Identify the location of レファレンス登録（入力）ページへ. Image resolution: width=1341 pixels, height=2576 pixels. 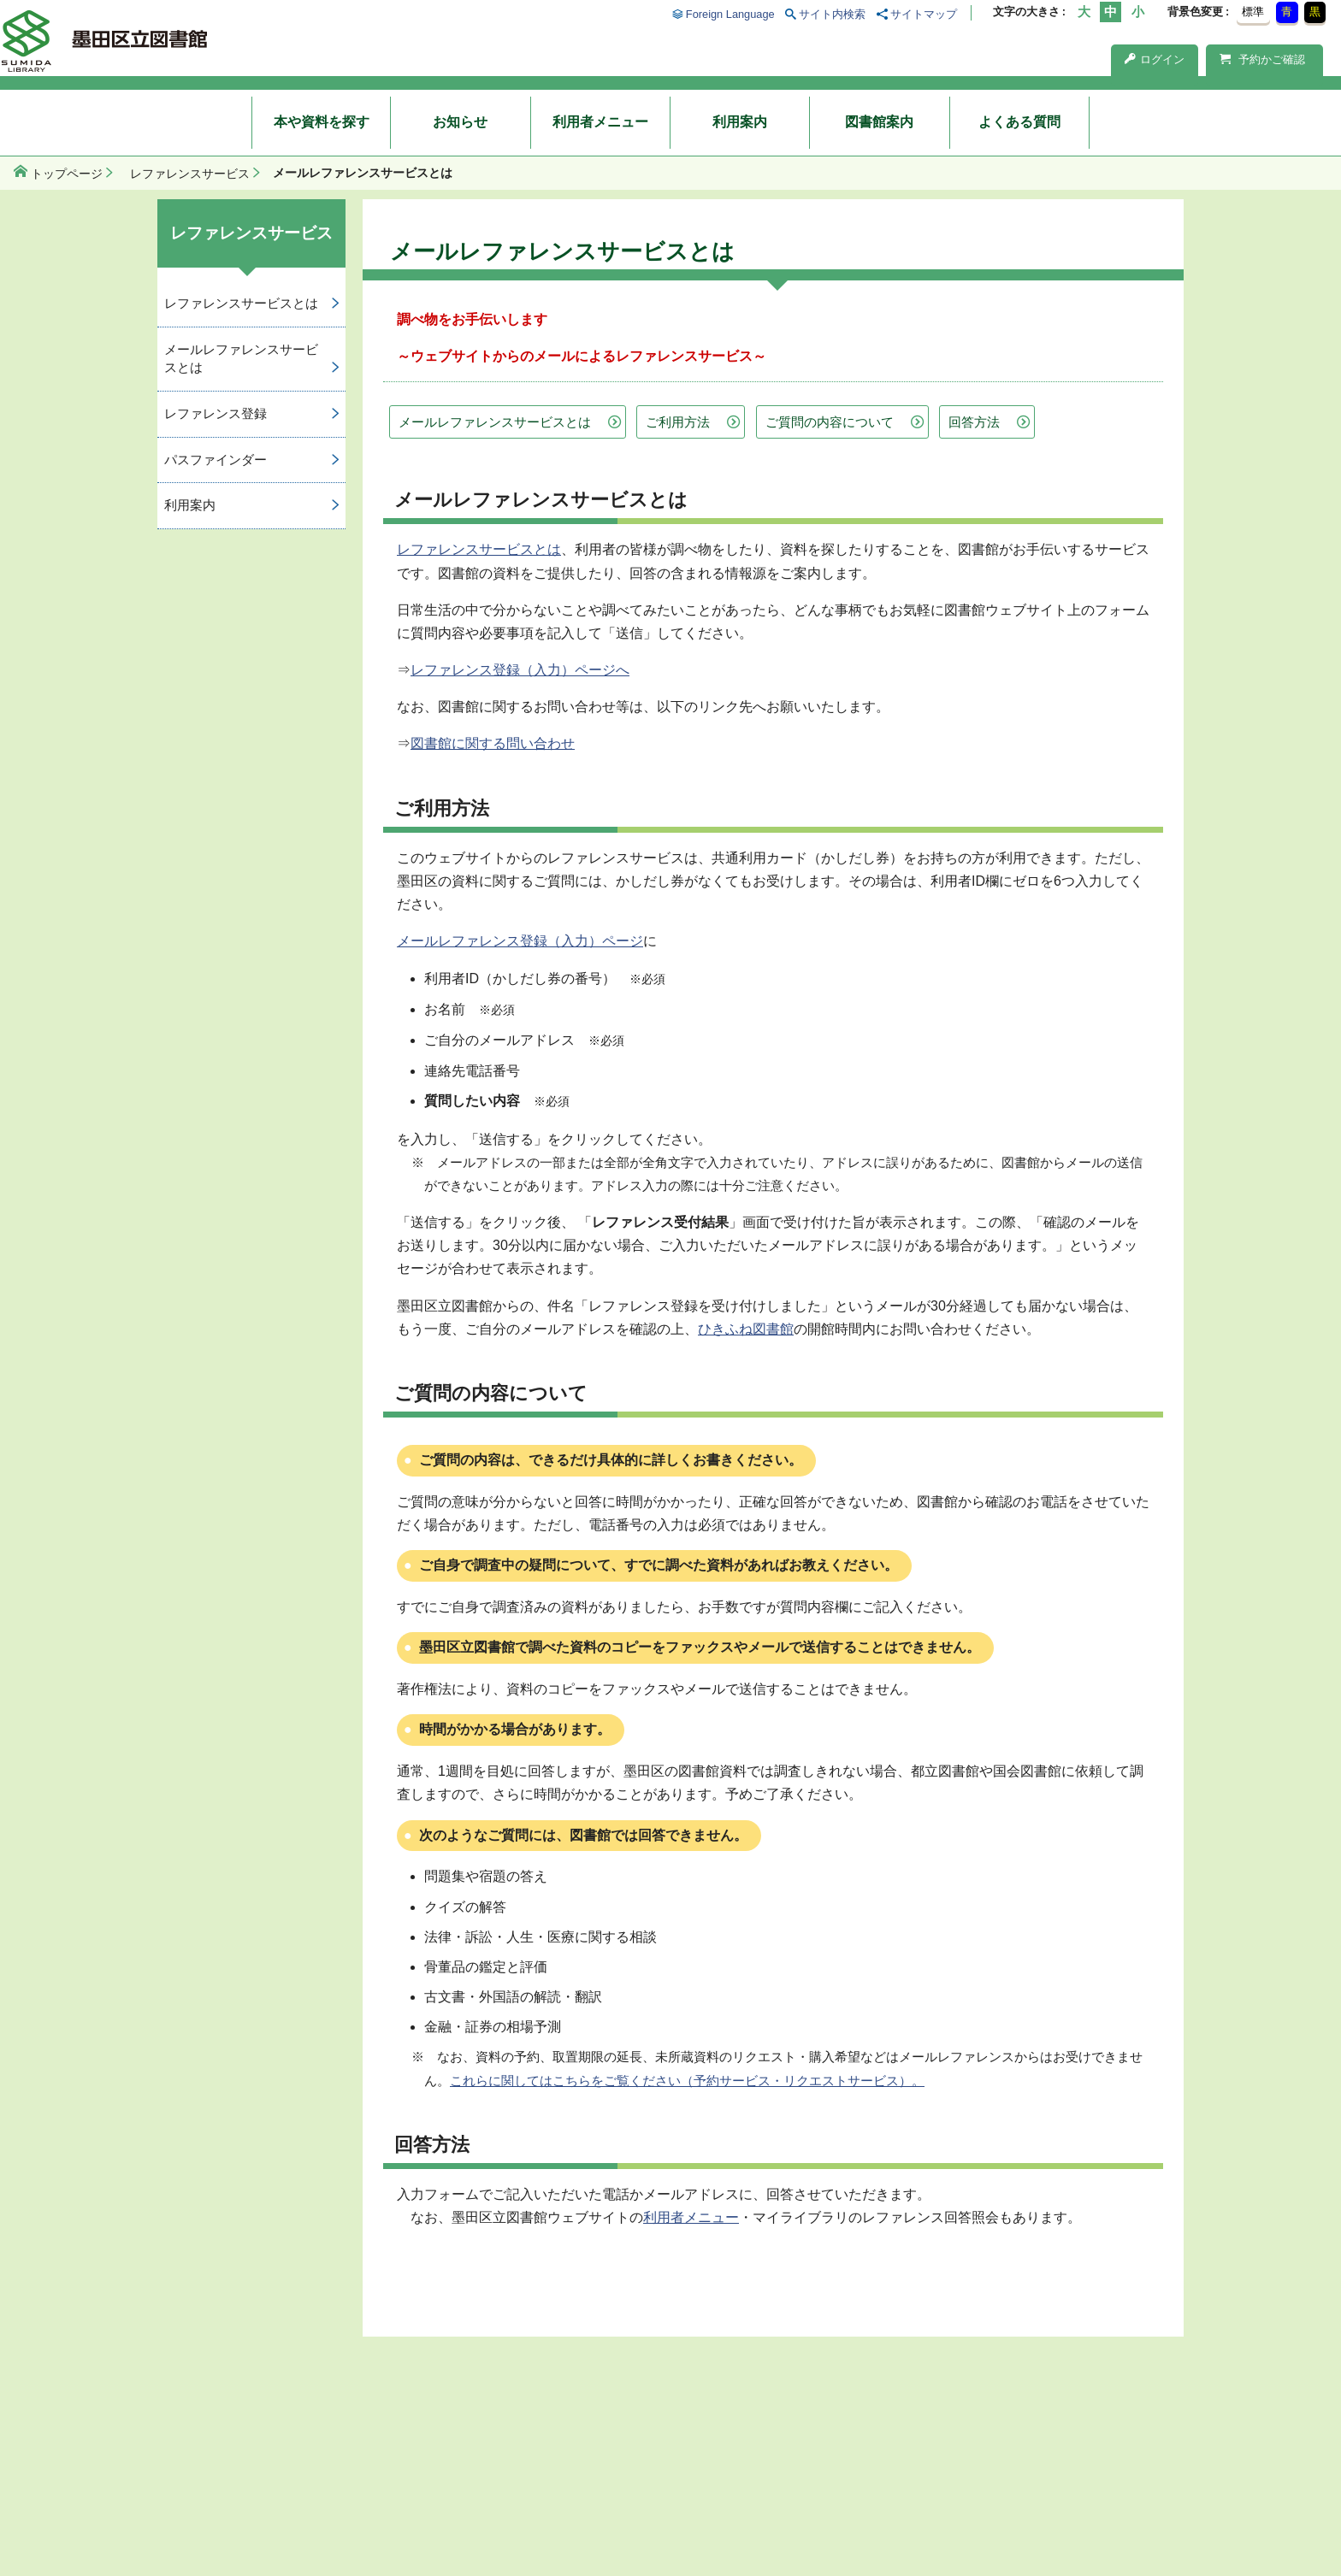
(520, 670).